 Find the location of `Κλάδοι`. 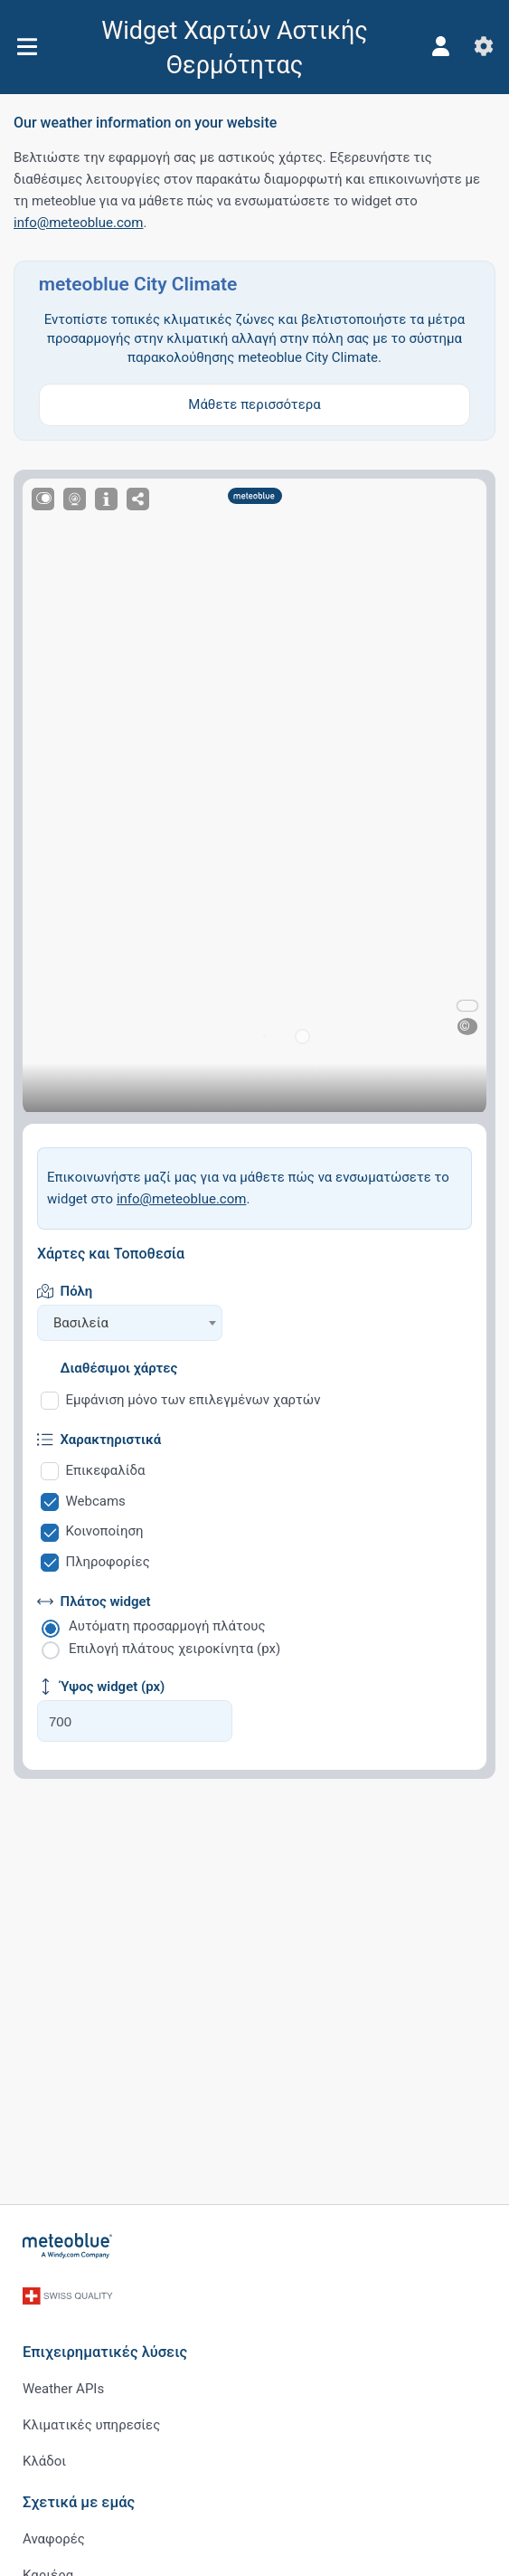

Κλάδοι is located at coordinates (44, 2461).